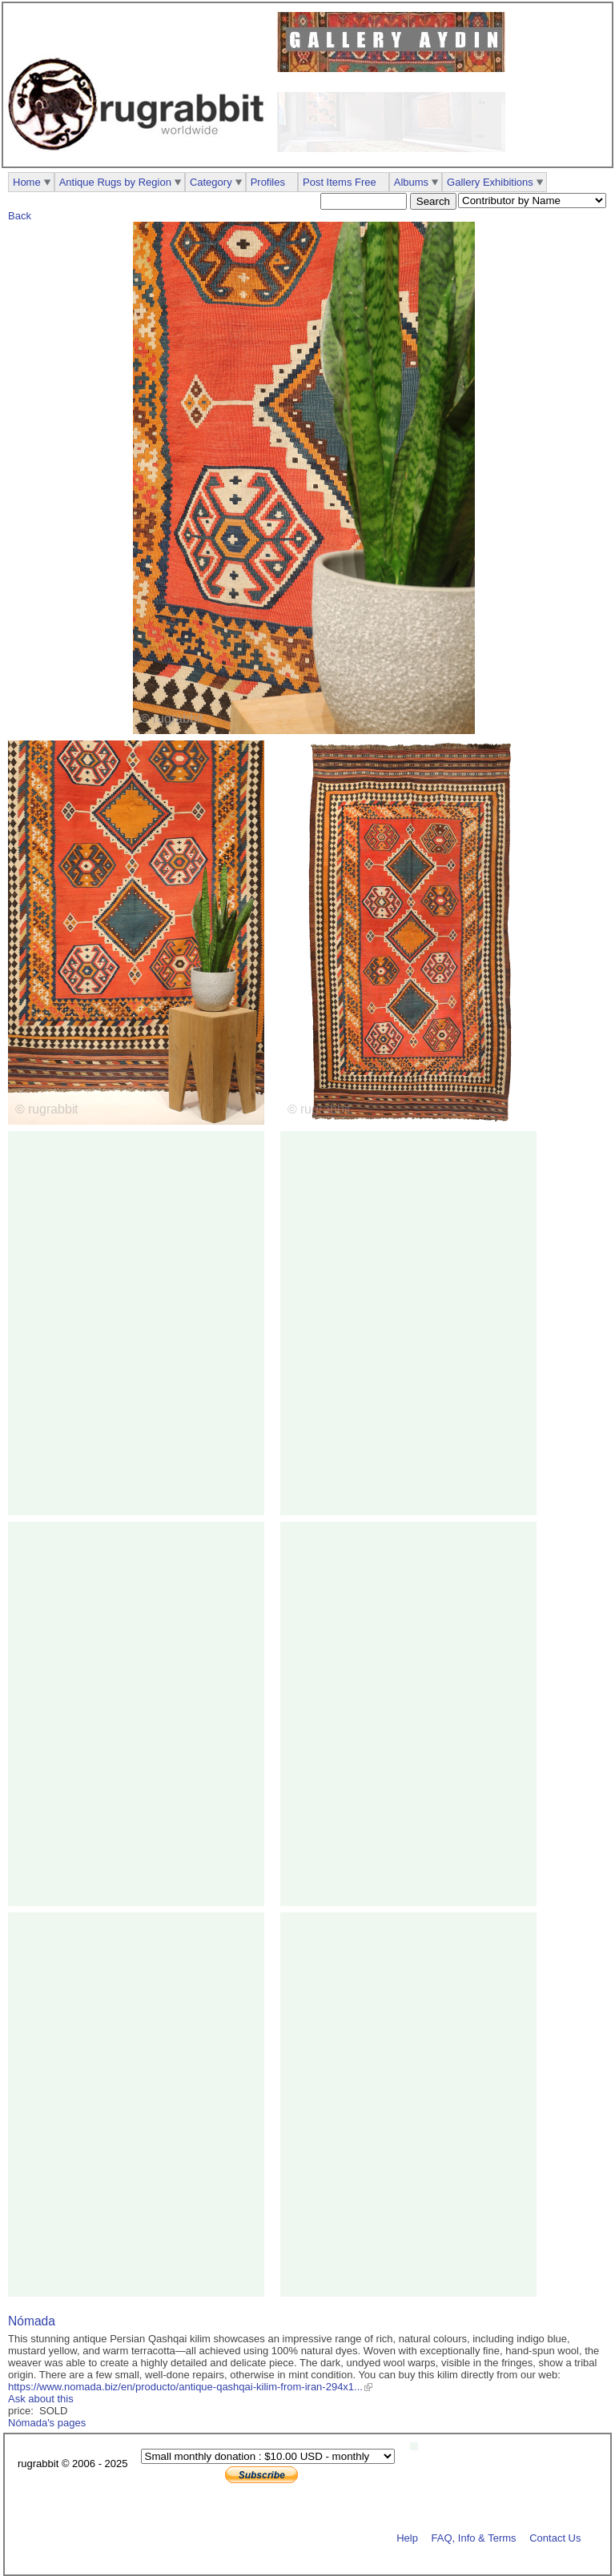 This screenshot has width=615, height=2576. What do you see at coordinates (474, 2537) in the screenshot?
I see `FAQ, Info & Terms` at bounding box center [474, 2537].